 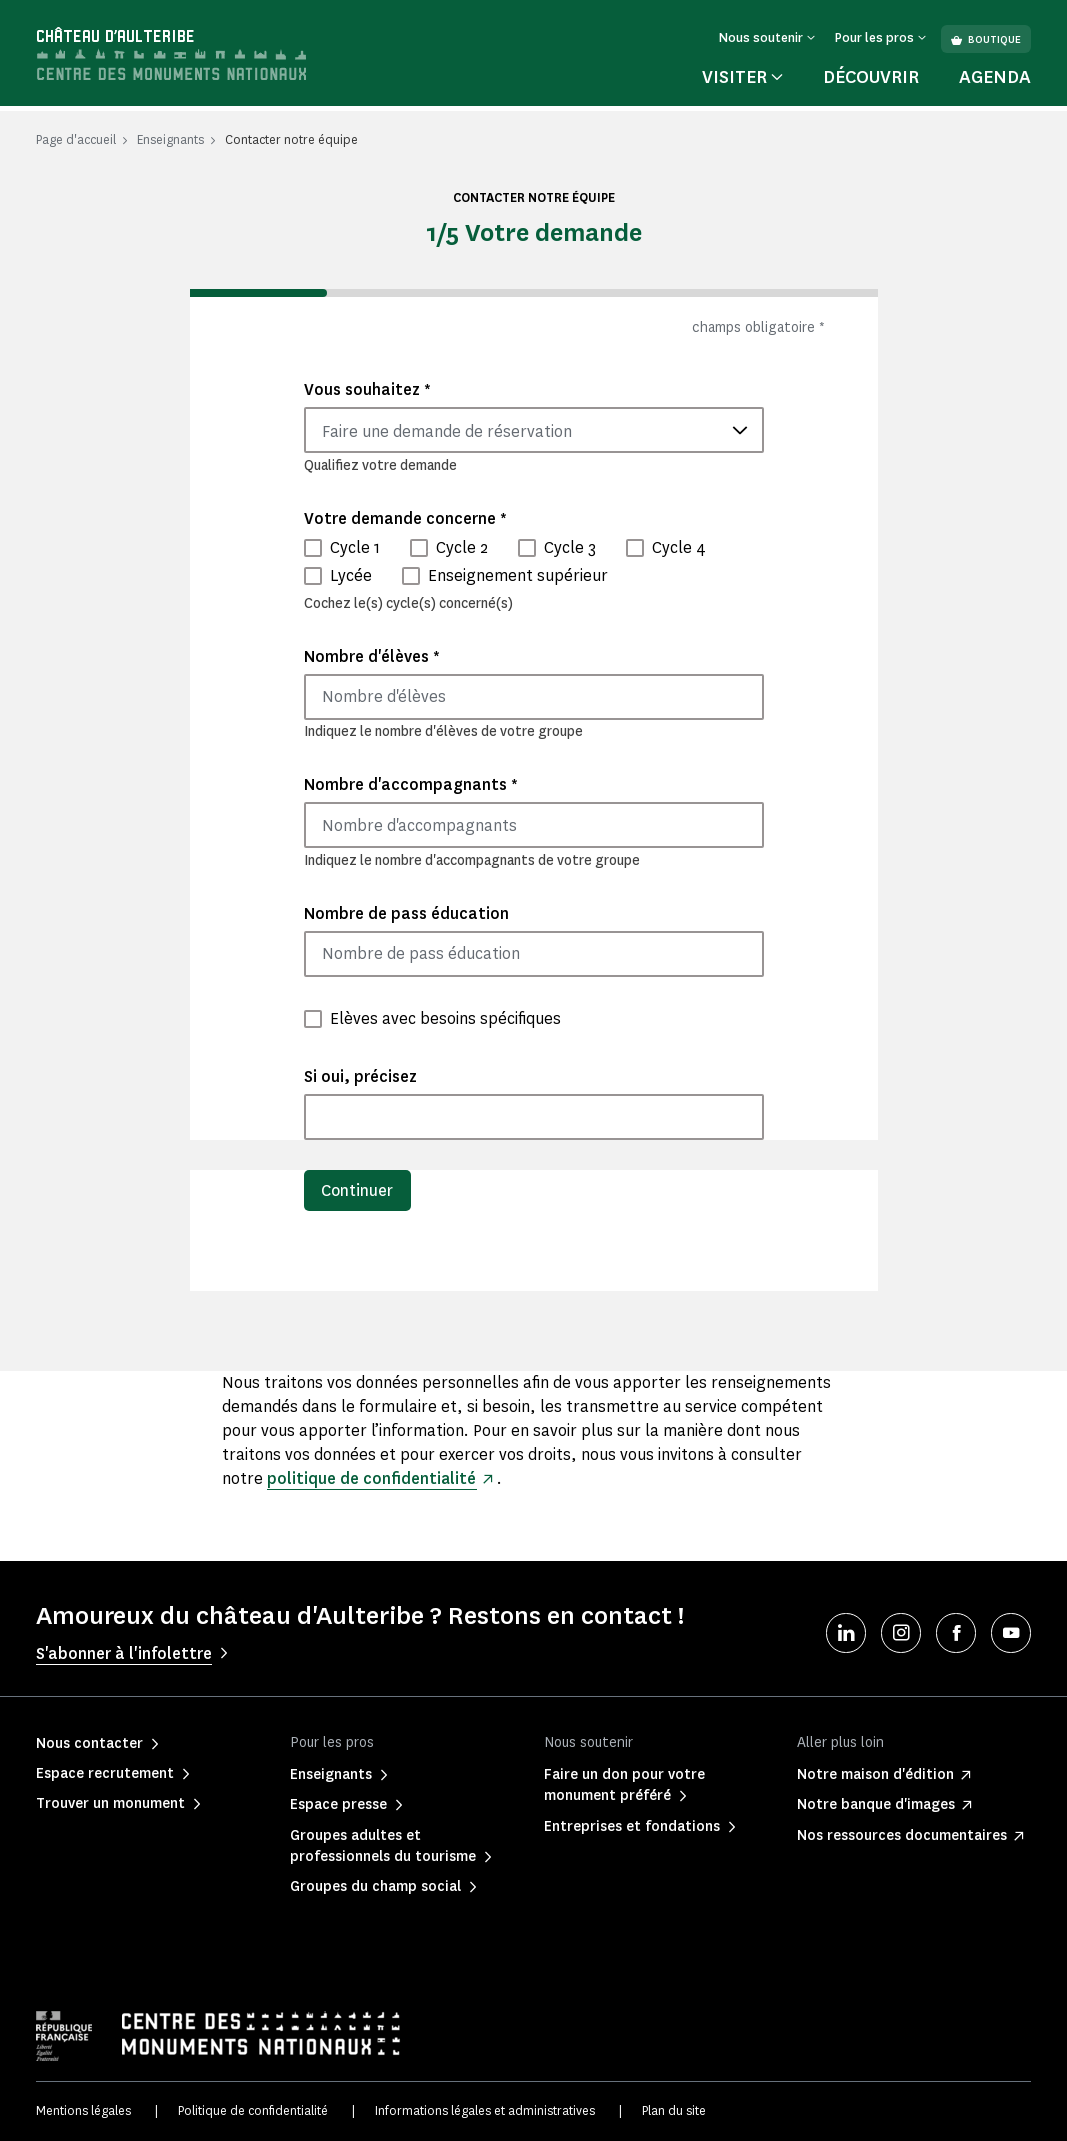 What do you see at coordinates (986, 39) in the screenshot?
I see `Boutique` at bounding box center [986, 39].